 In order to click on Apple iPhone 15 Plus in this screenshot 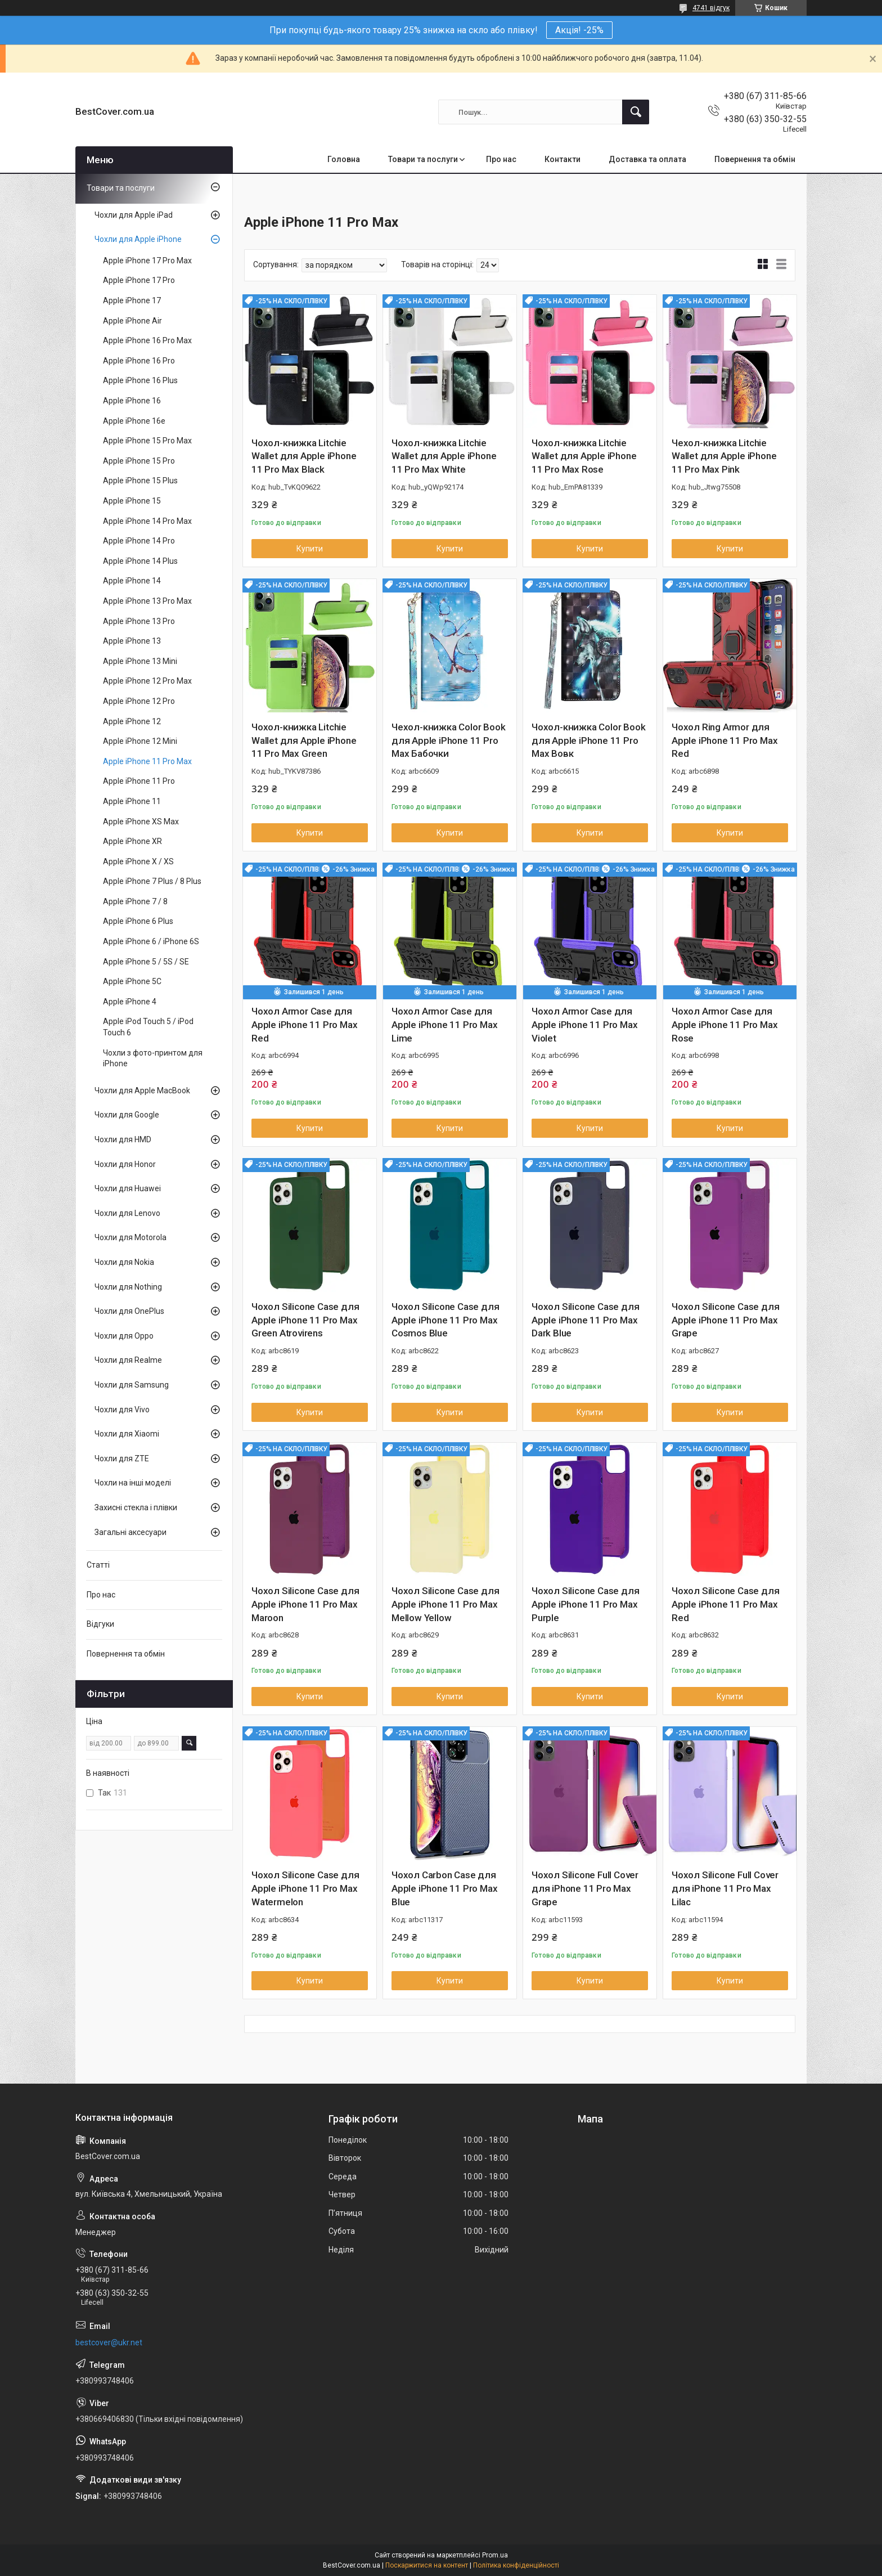, I will do `click(140, 480)`.